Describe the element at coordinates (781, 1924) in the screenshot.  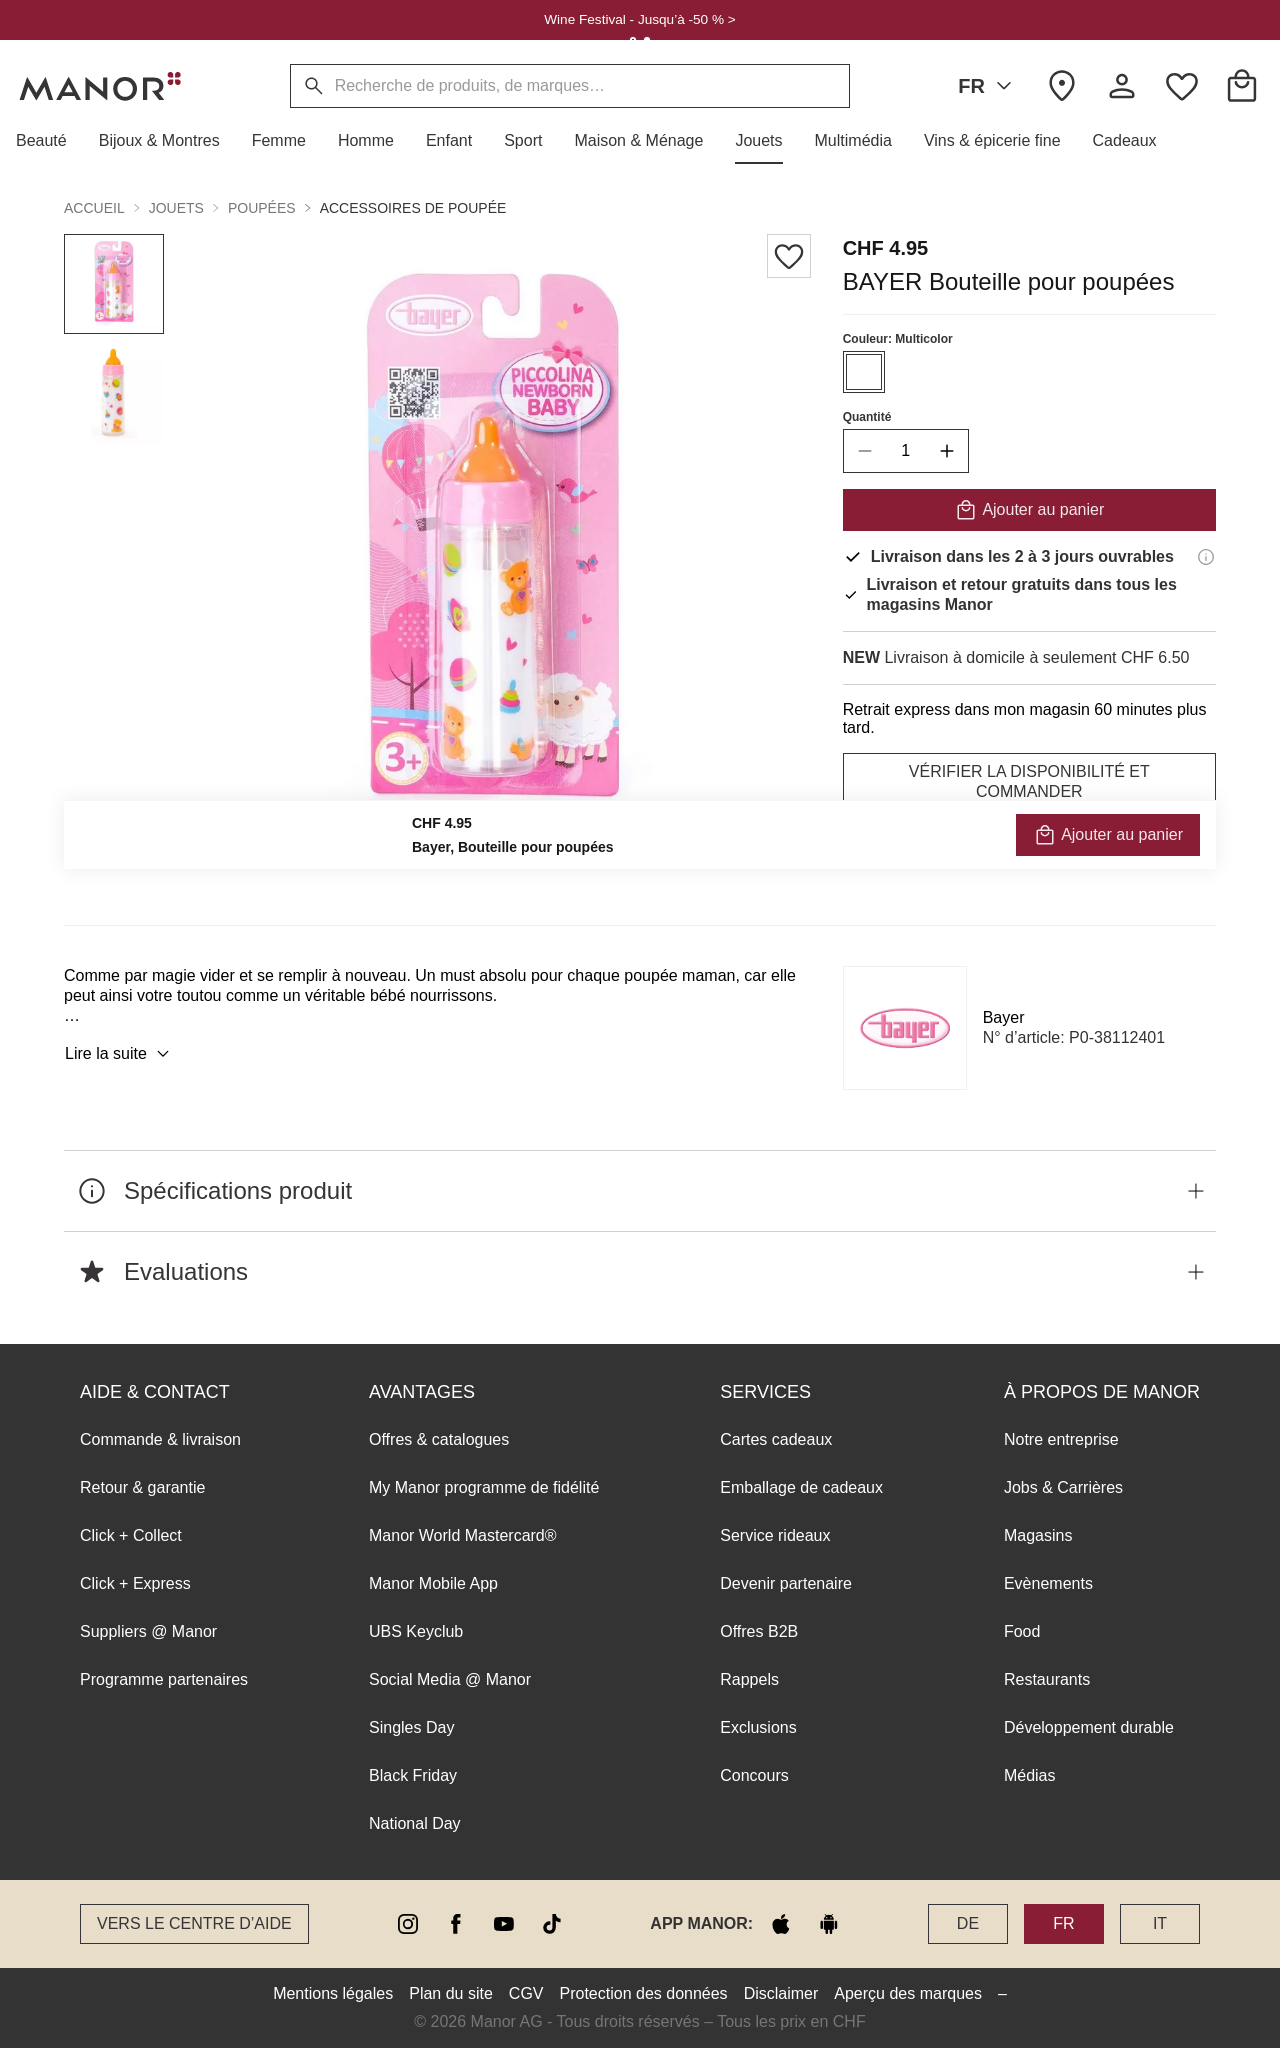
I see `[apple store]` at that location.